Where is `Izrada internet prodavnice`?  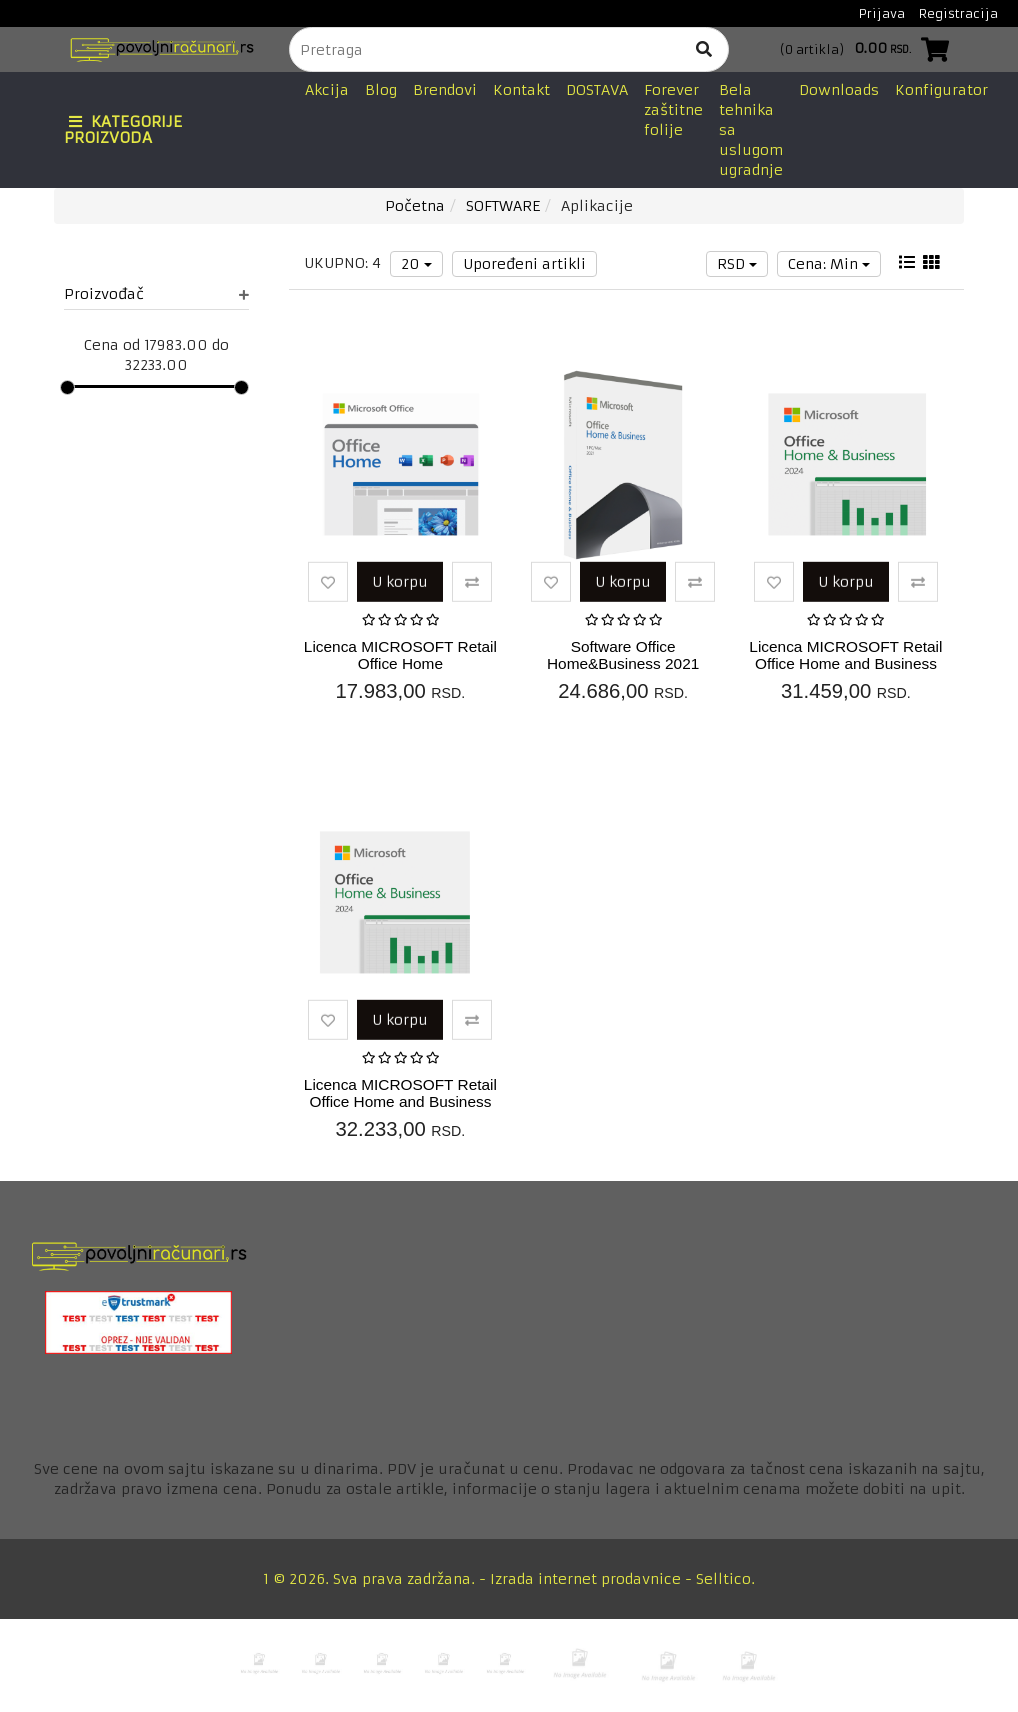
Izrada internet prodavnice is located at coordinates (585, 1579).